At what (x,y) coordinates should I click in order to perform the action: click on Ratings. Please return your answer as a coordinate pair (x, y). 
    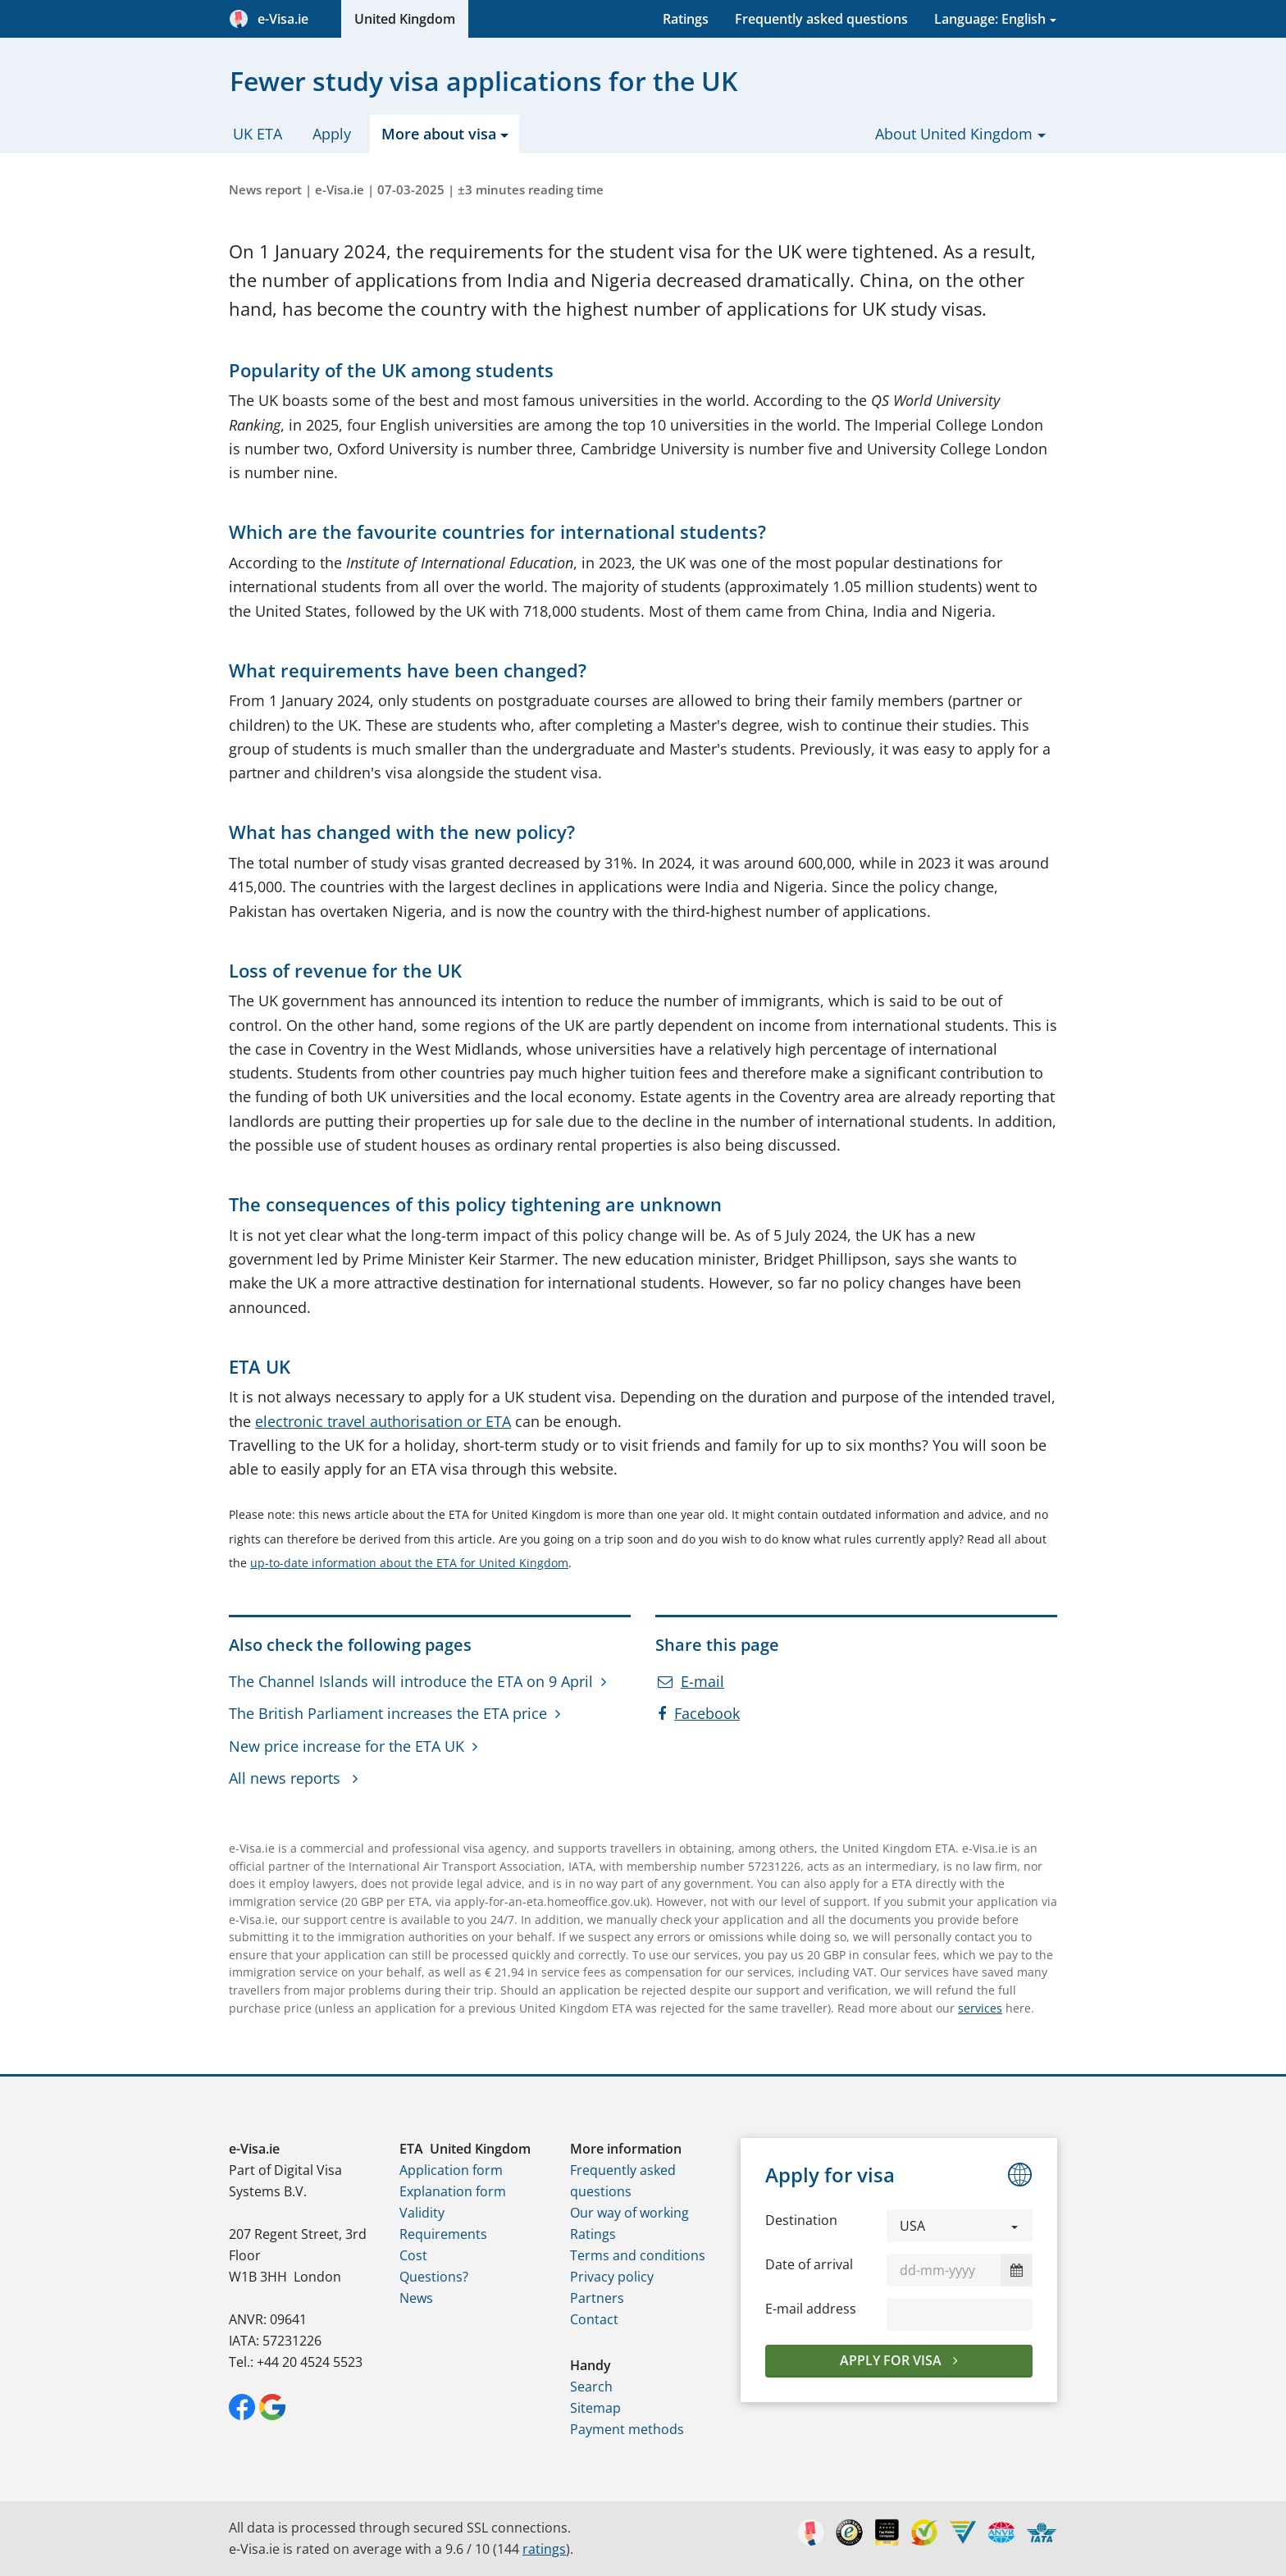
    Looking at the image, I should click on (686, 19).